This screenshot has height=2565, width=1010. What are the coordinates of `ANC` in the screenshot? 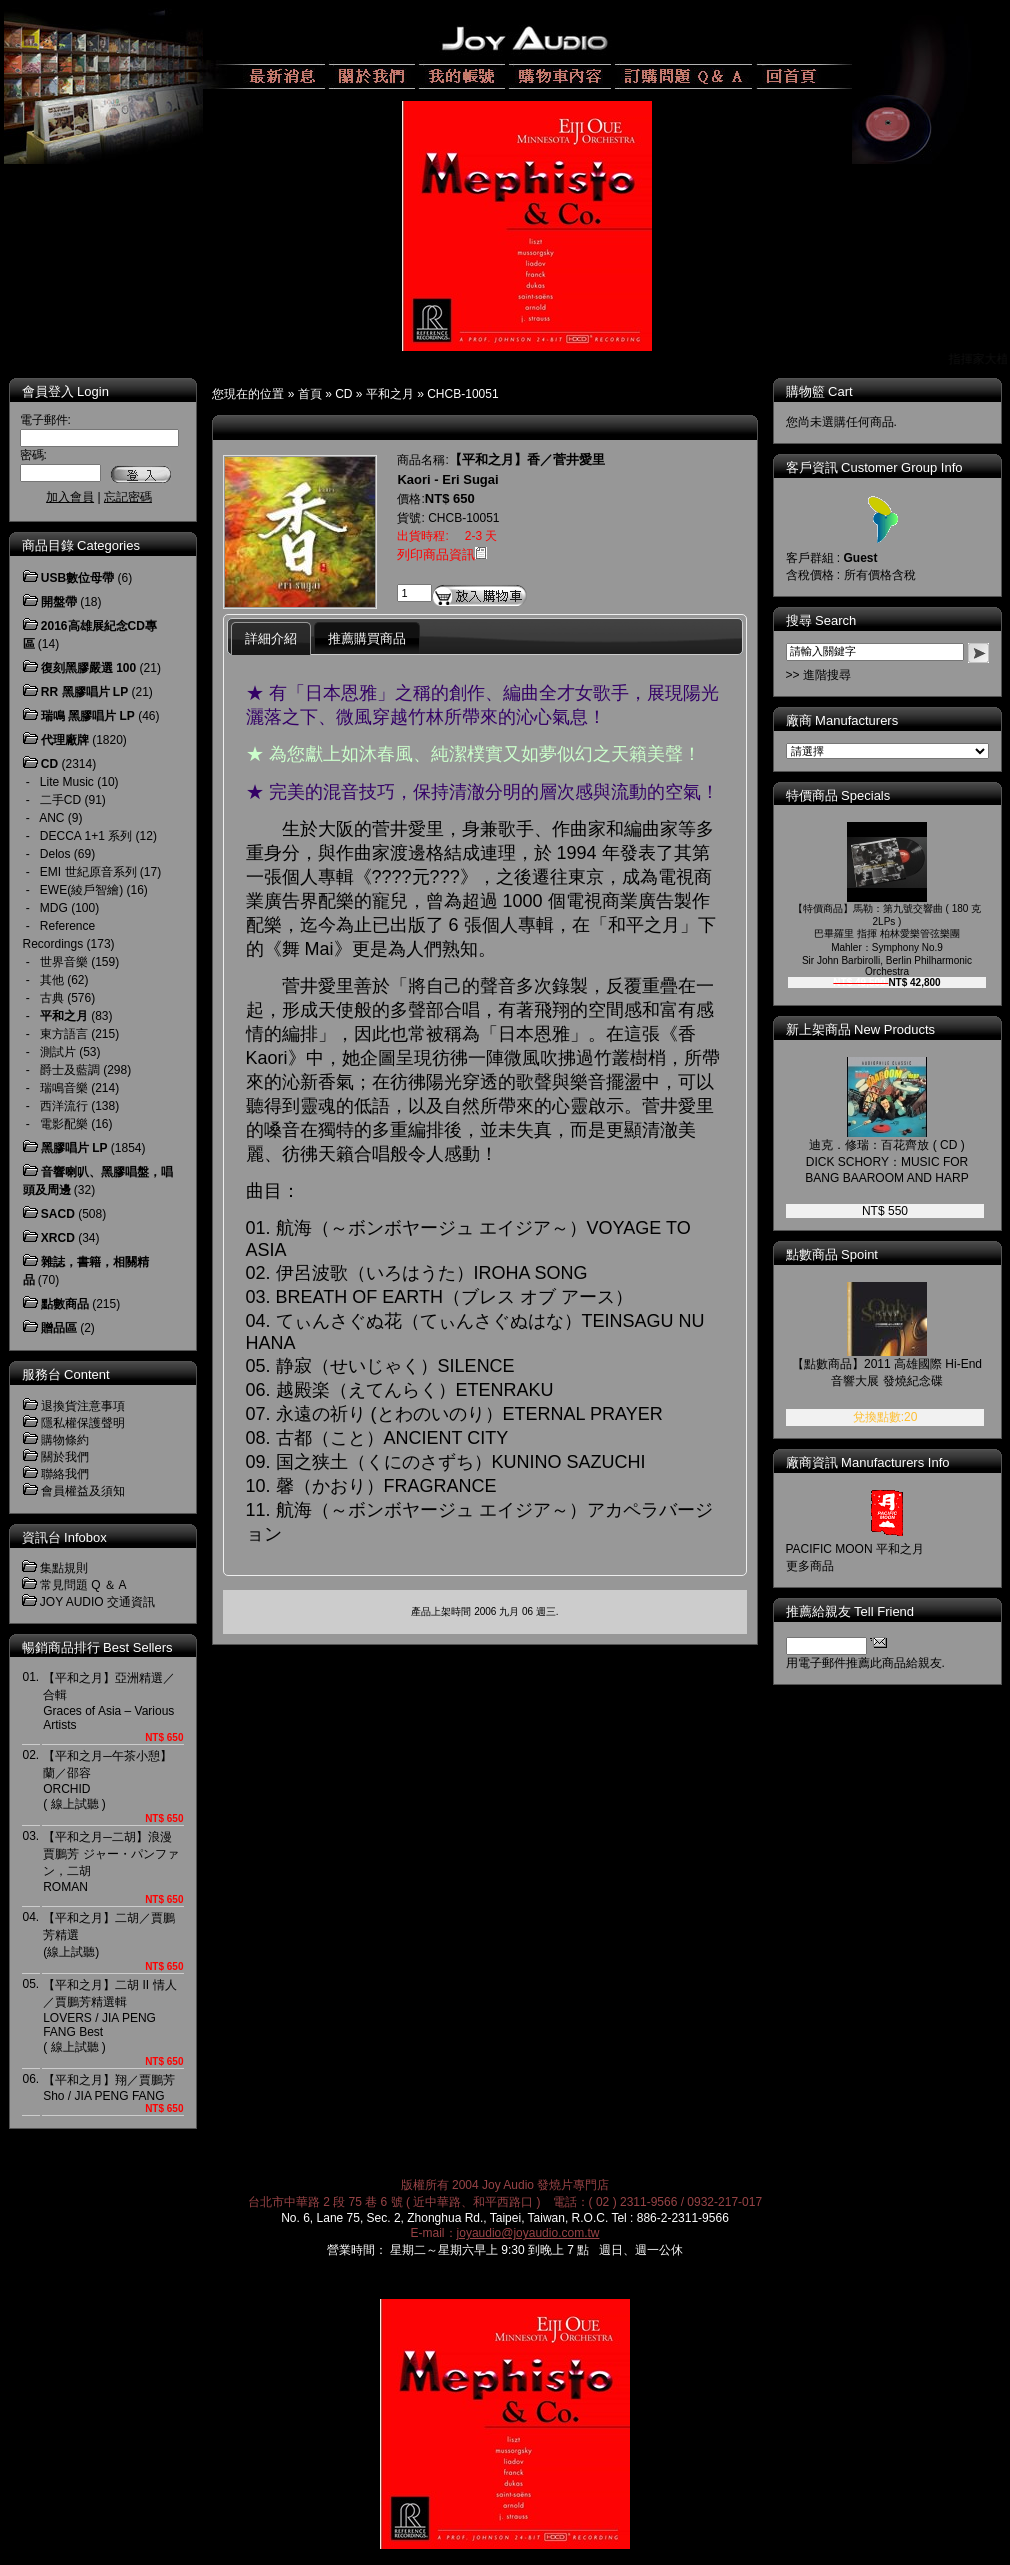 It's located at (51, 818).